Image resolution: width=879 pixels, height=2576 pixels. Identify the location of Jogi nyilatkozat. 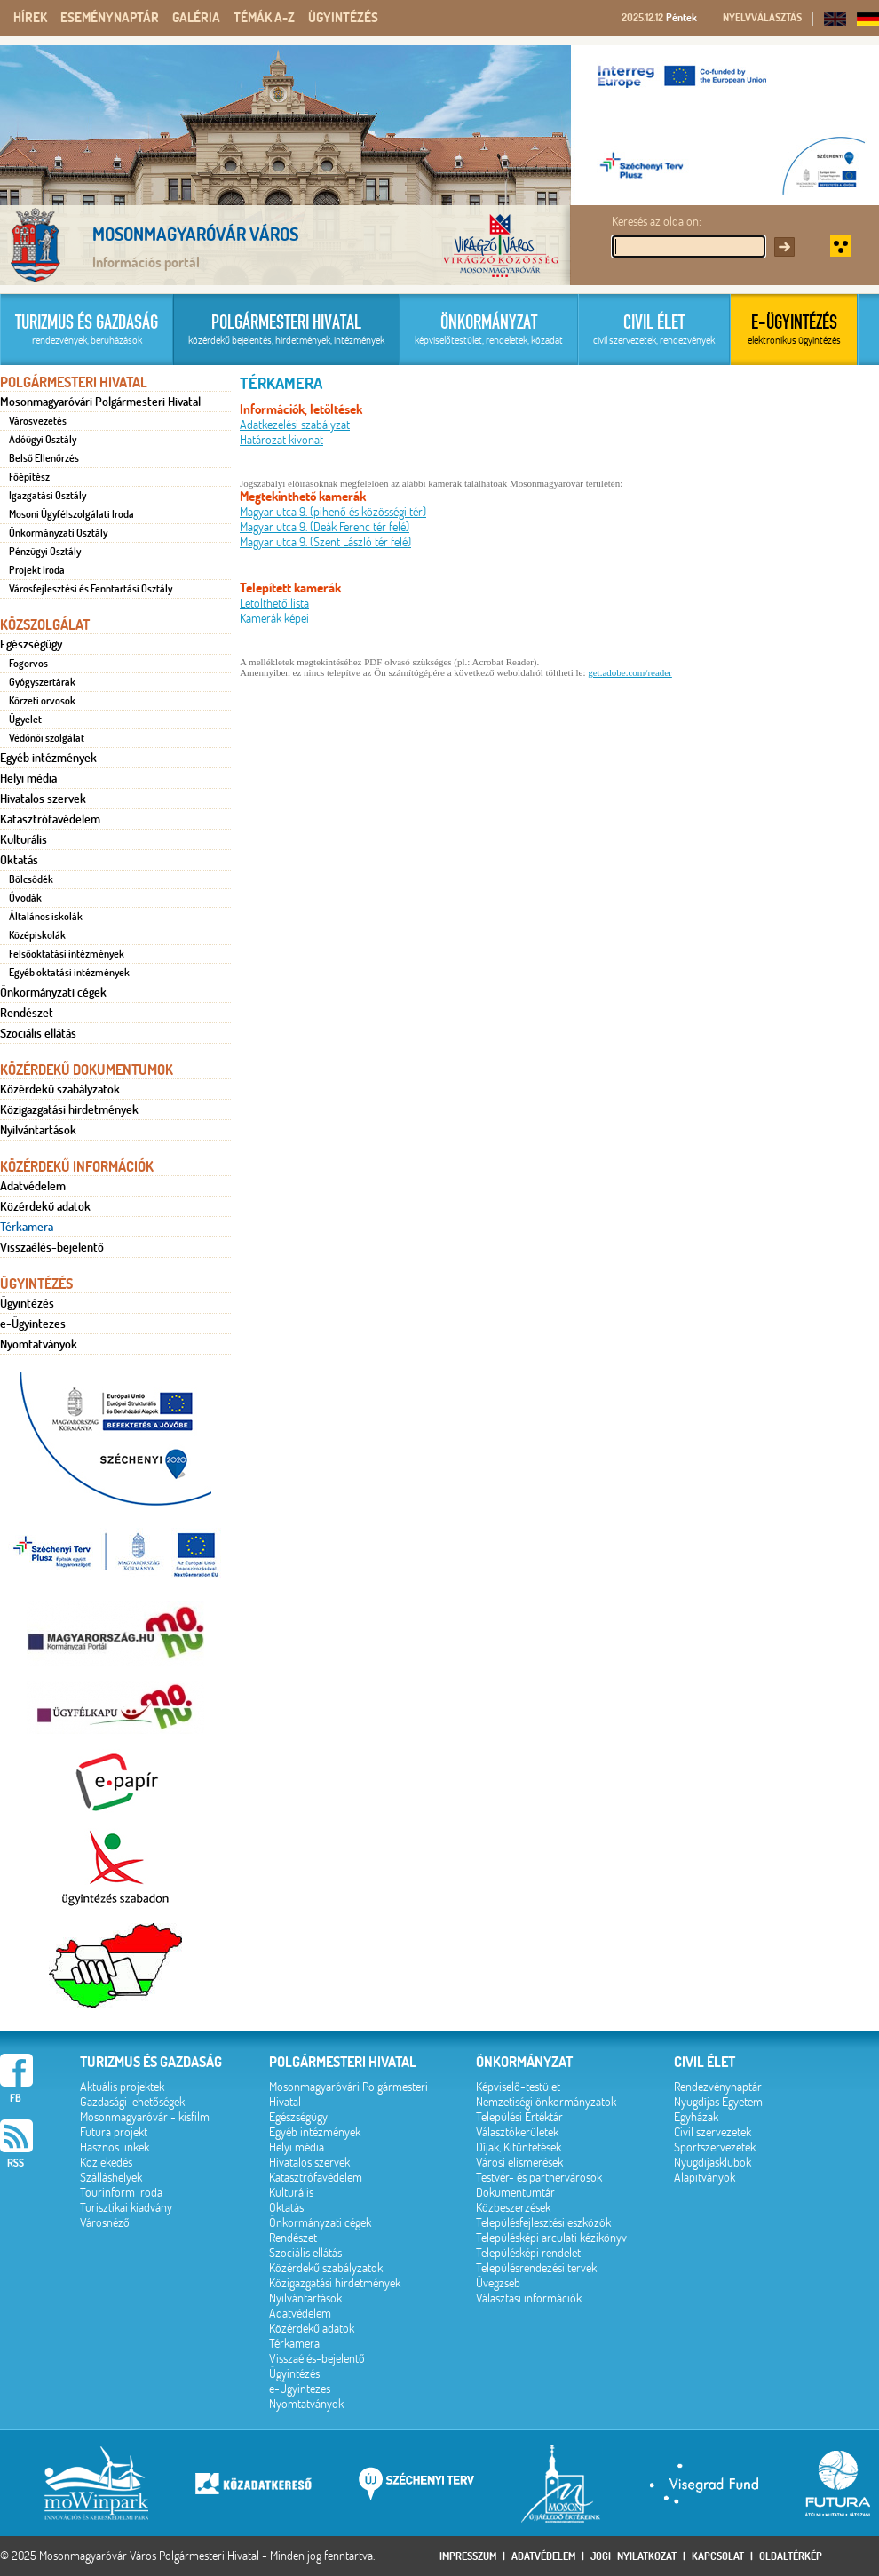
(633, 2556).